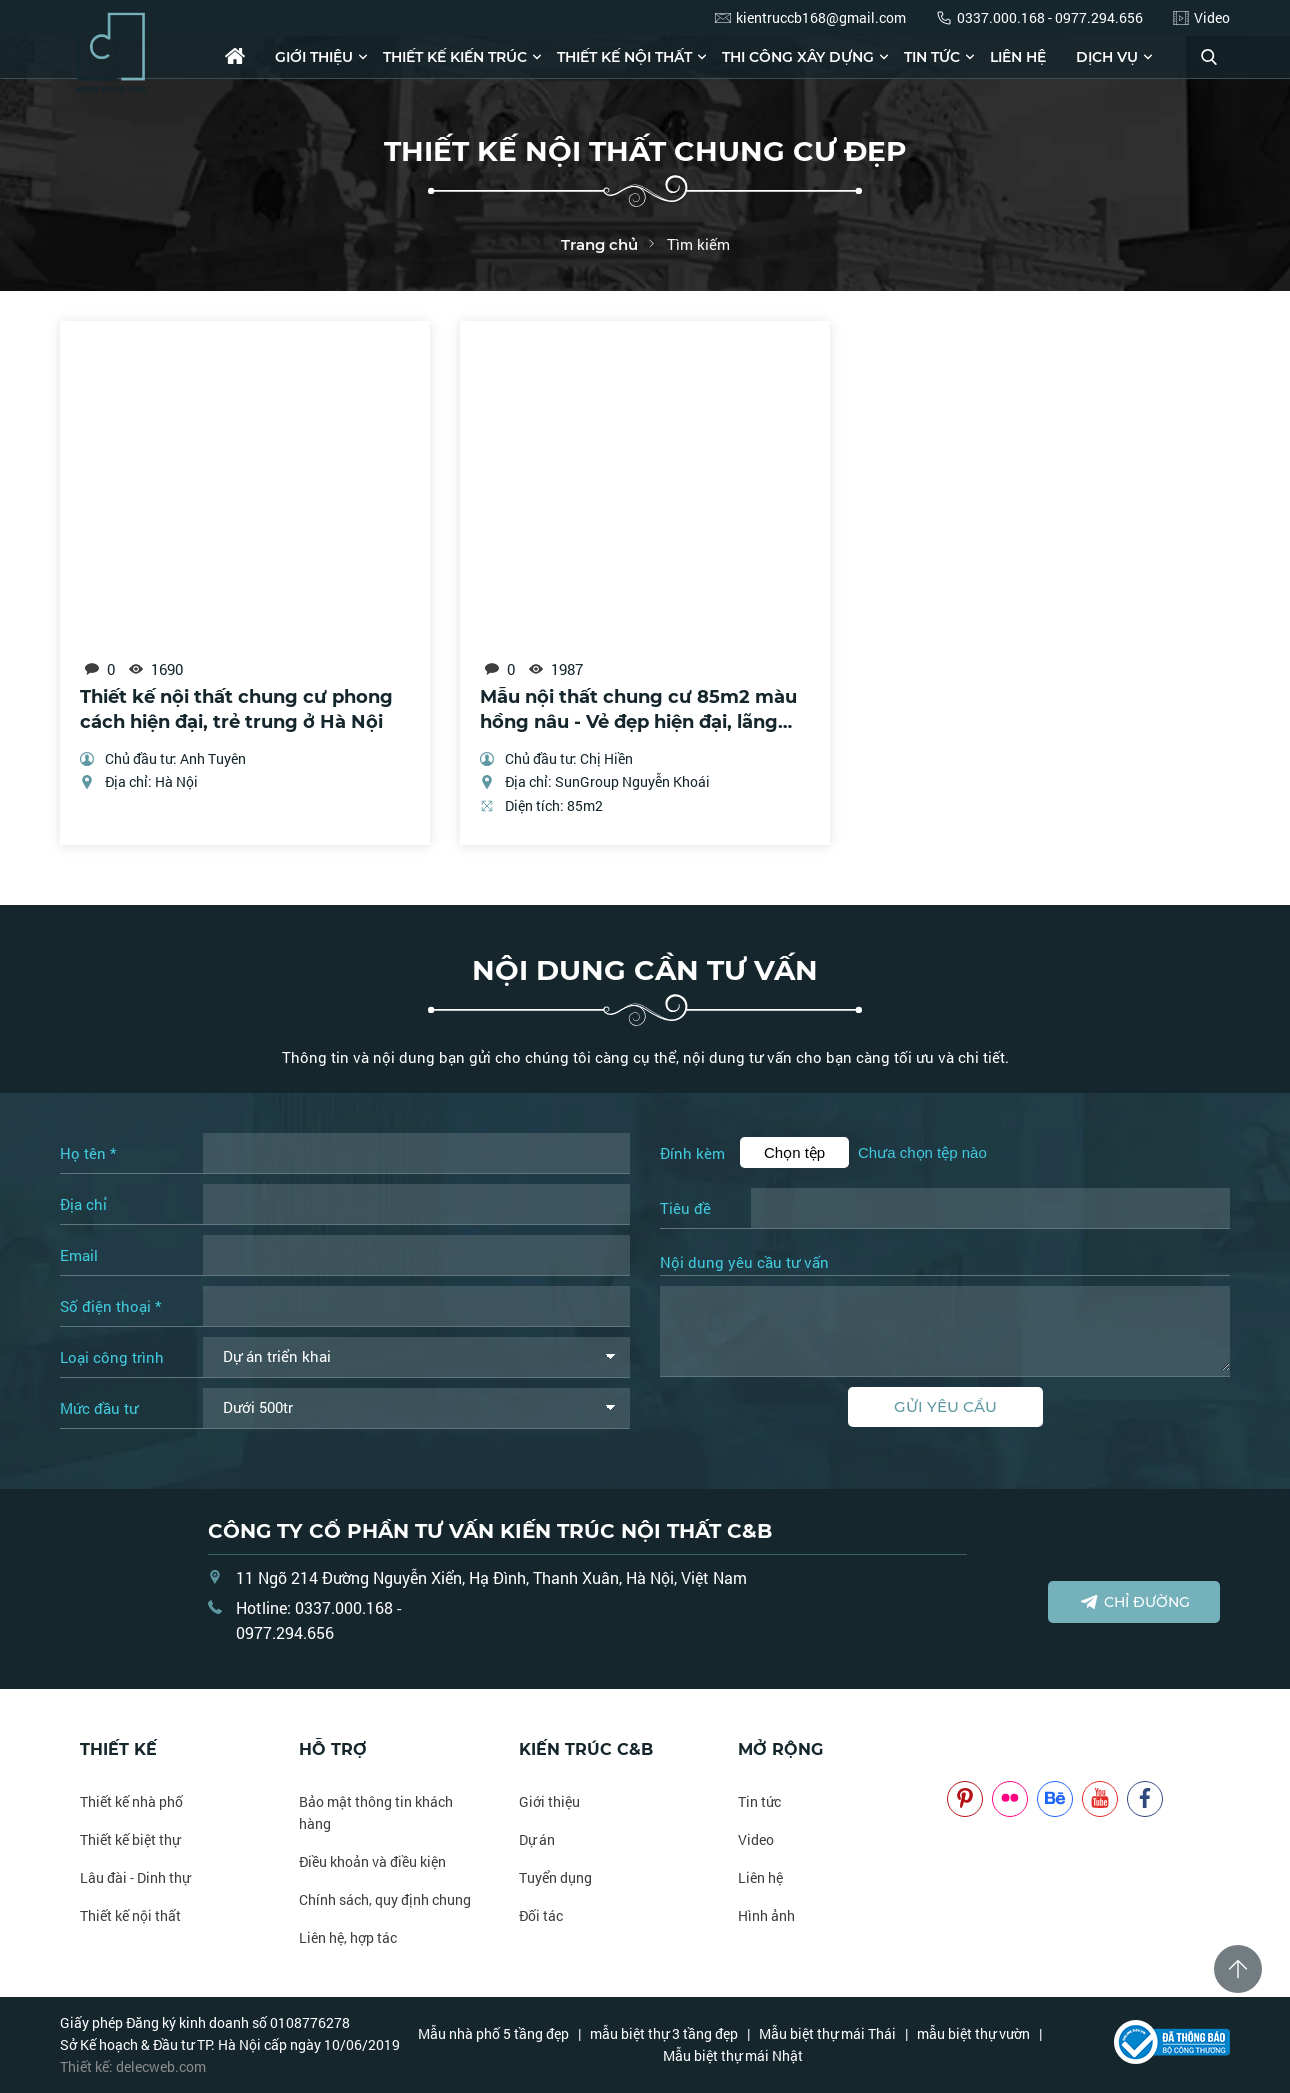  What do you see at coordinates (794, 1152) in the screenshot?
I see `Chọn tệp` at bounding box center [794, 1152].